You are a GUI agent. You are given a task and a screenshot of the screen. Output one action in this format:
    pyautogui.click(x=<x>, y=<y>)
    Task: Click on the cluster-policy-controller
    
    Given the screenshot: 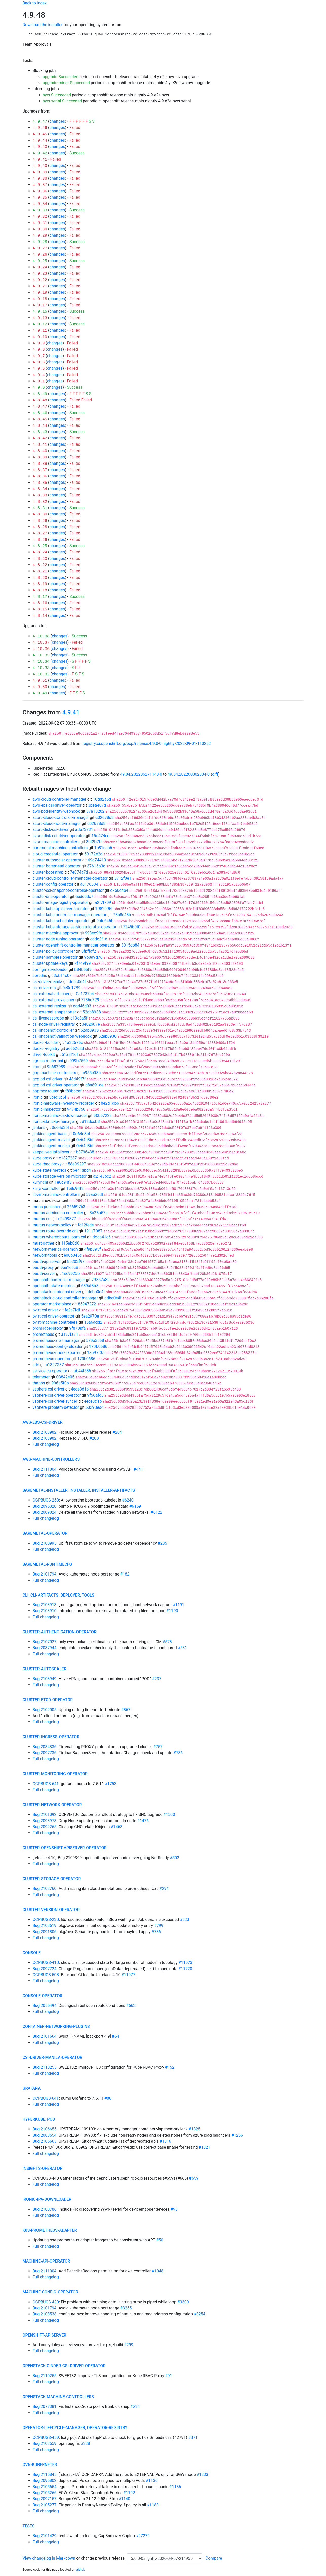 What is the action you would take?
    pyautogui.click(x=54, y=951)
    